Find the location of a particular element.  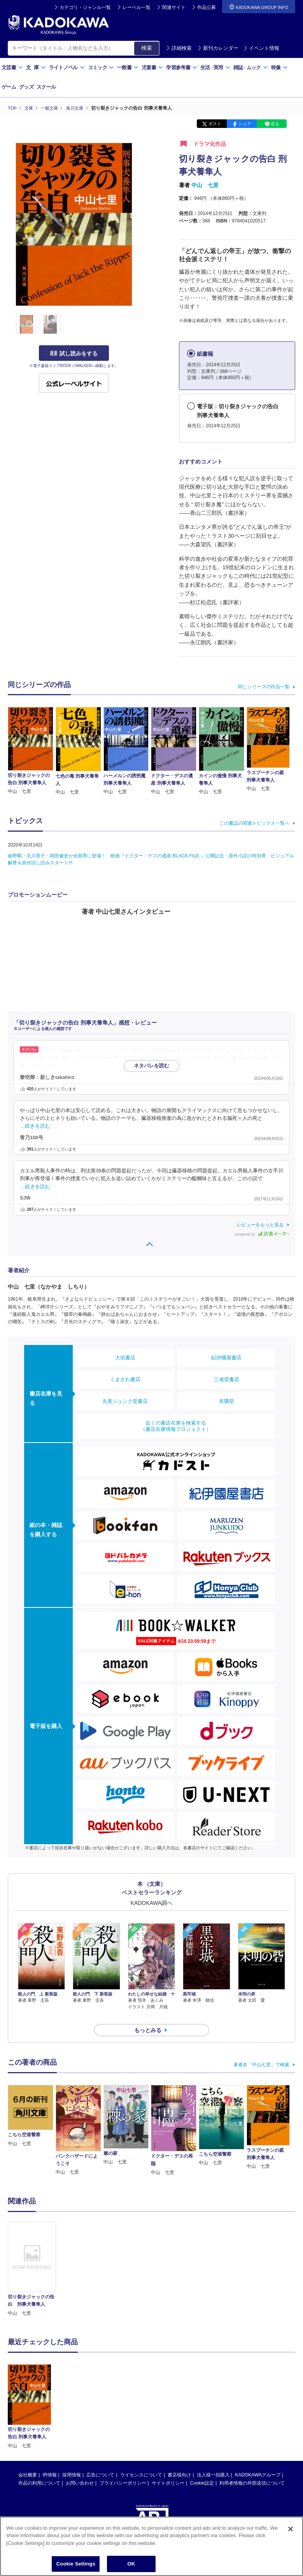

検索 is located at coordinates (146, 48).